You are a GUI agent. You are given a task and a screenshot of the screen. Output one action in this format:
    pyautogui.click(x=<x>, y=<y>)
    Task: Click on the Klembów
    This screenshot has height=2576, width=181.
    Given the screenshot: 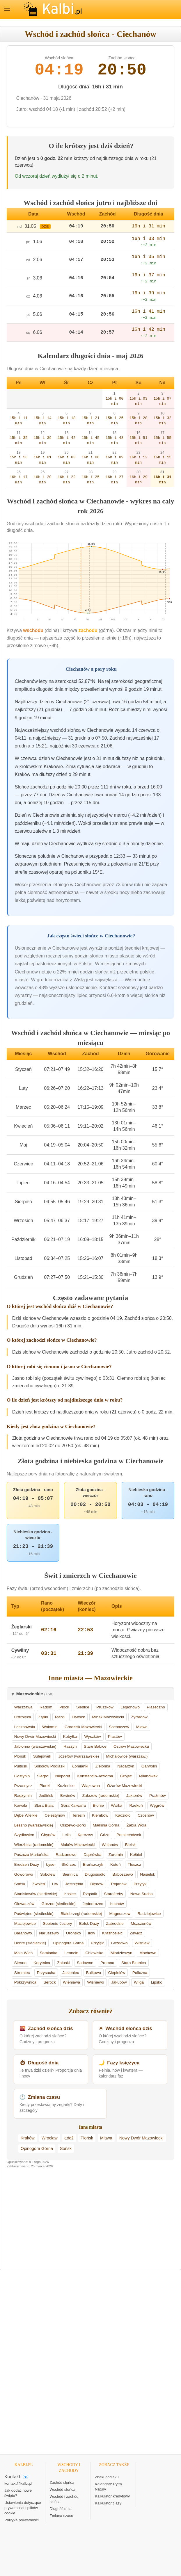 What is the action you would take?
    pyautogui.click(x=100, y=1815)
    